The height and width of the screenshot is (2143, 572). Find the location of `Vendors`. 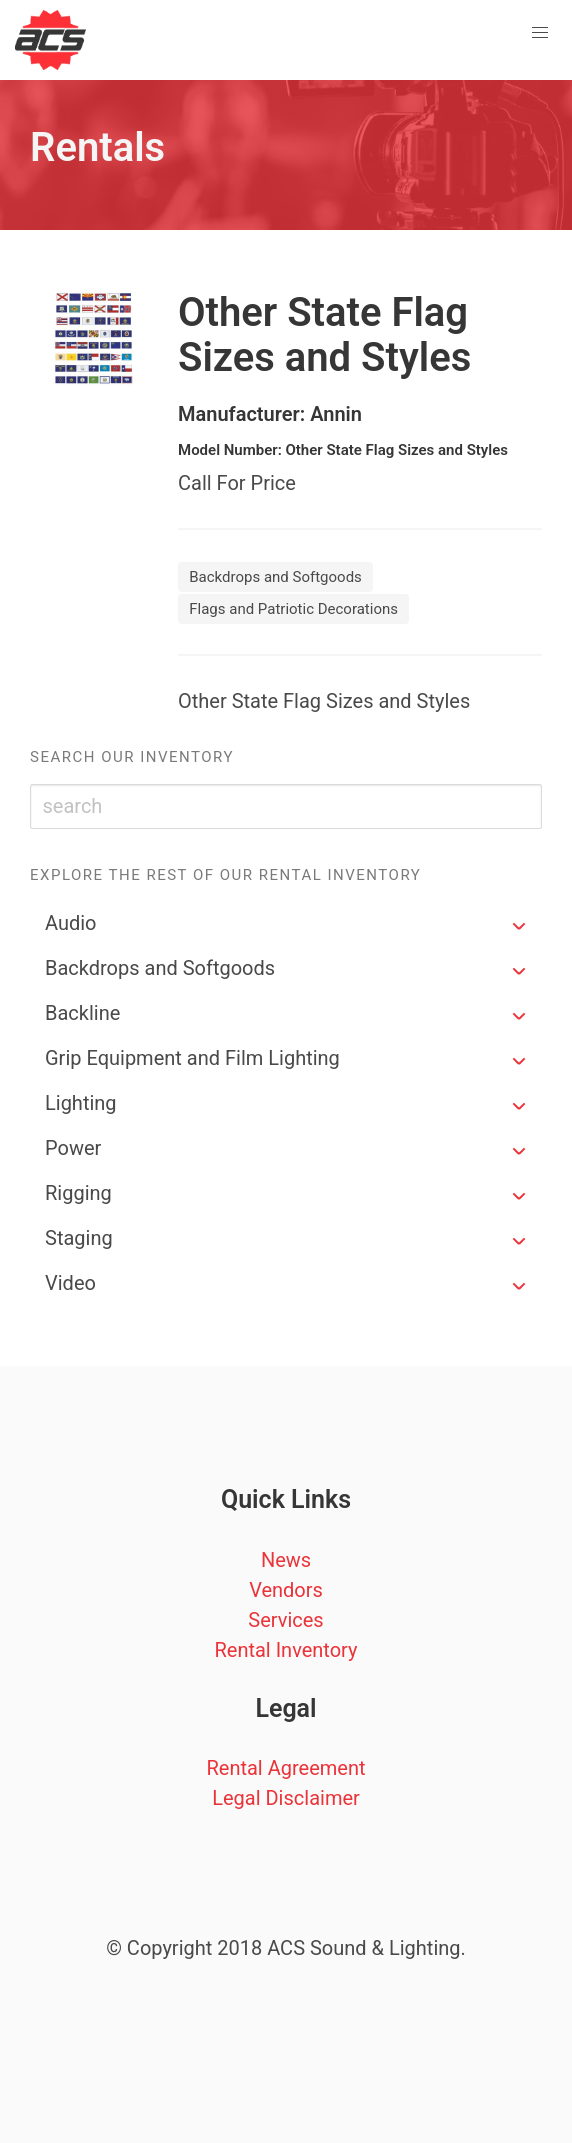

Vendors is located at coordinates (286, 1590).